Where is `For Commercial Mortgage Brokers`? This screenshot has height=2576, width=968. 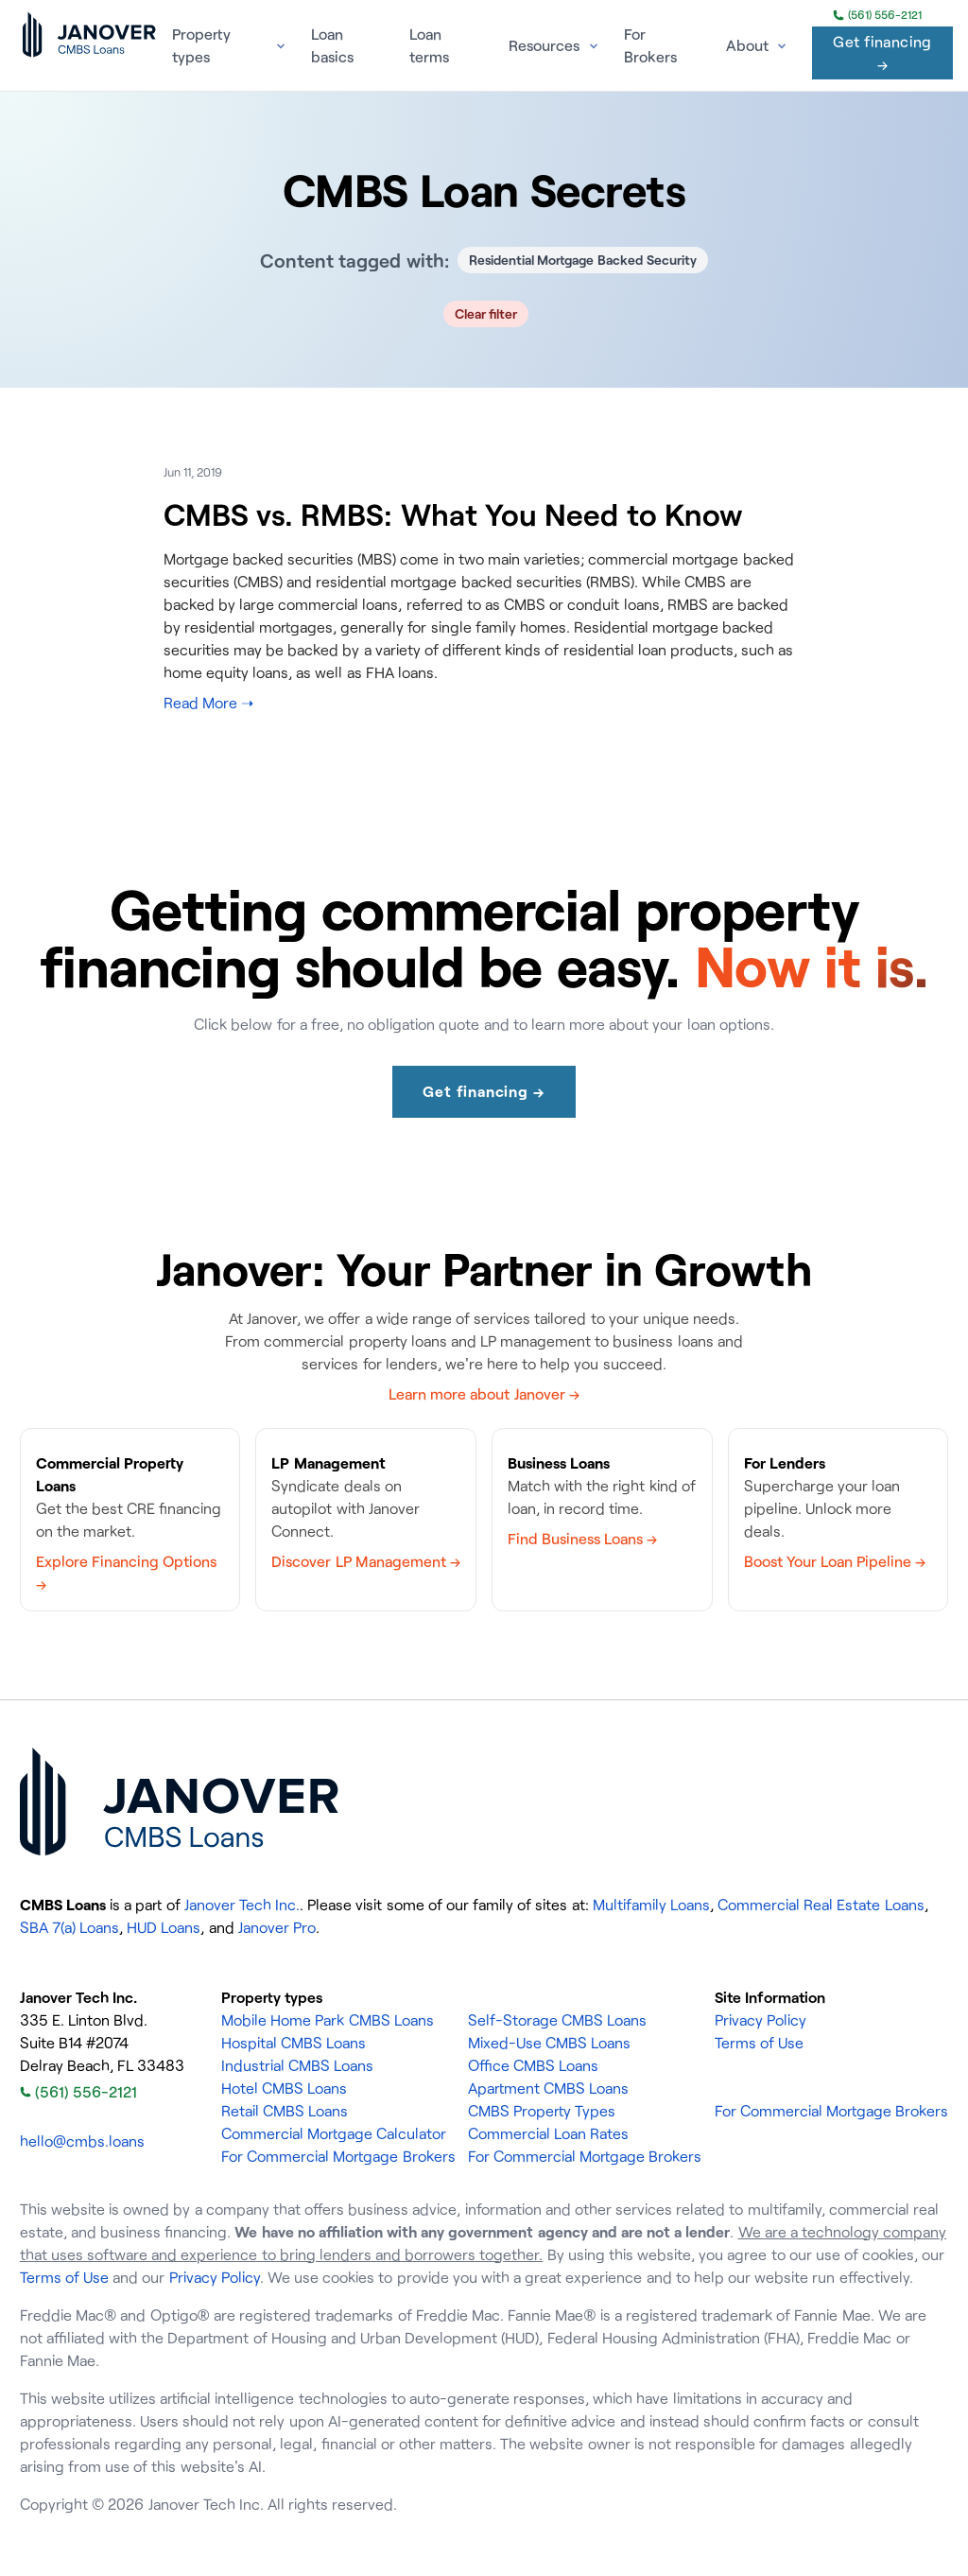 For Commercial Mortgage Brokers is located at coordinates (338, 2156).